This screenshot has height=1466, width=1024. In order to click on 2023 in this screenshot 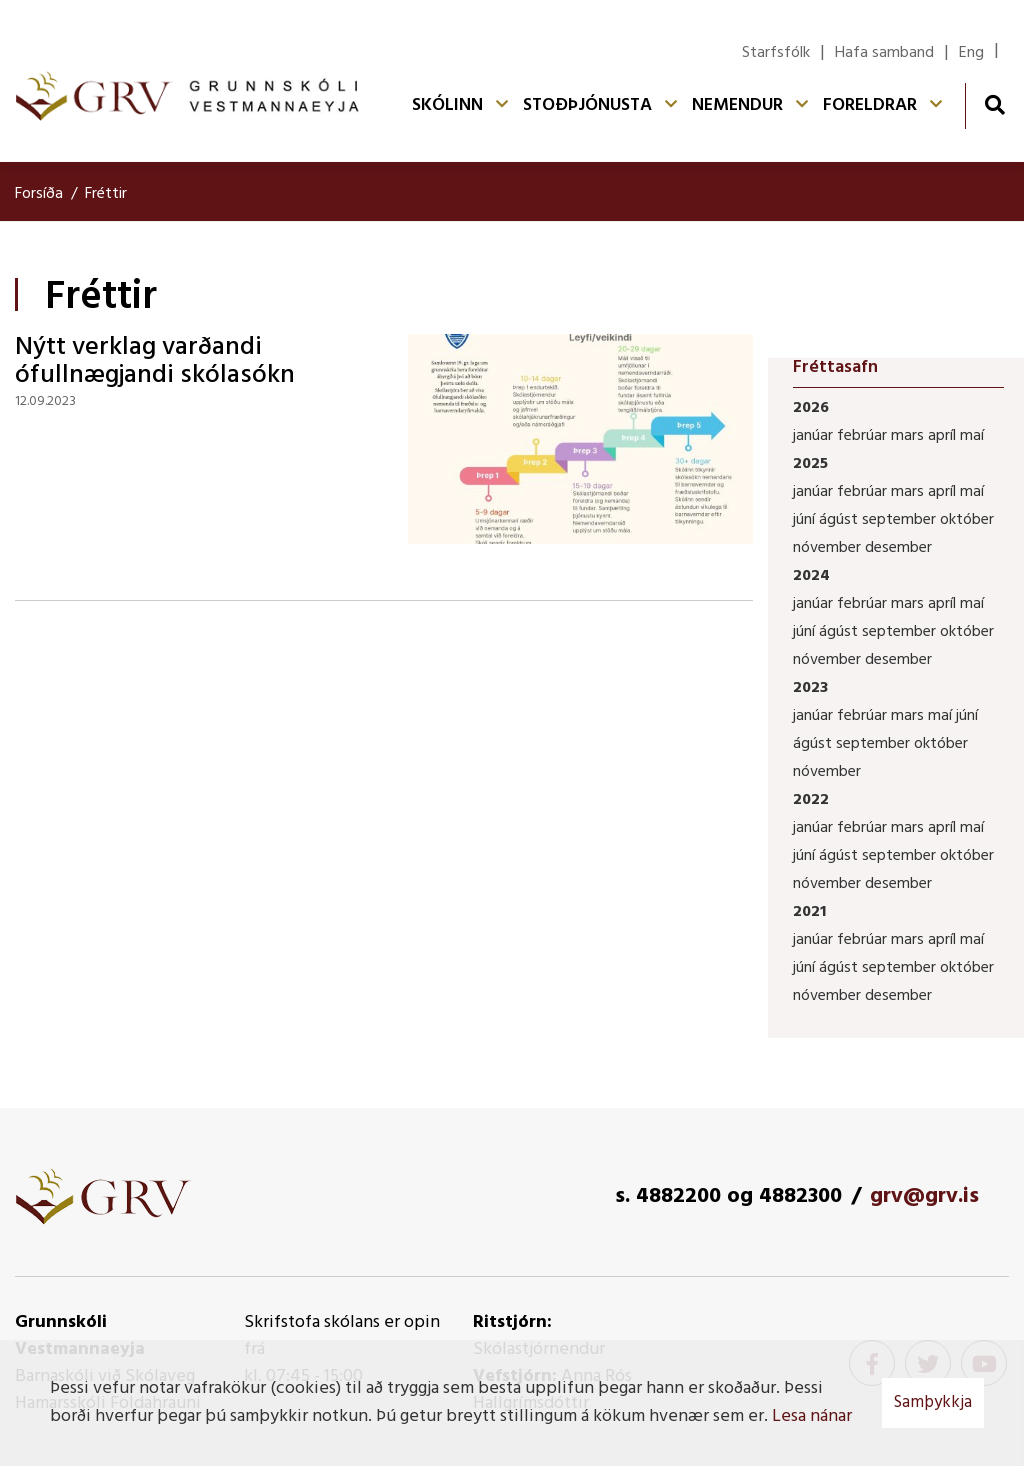, I will do `click(810, 688)`.